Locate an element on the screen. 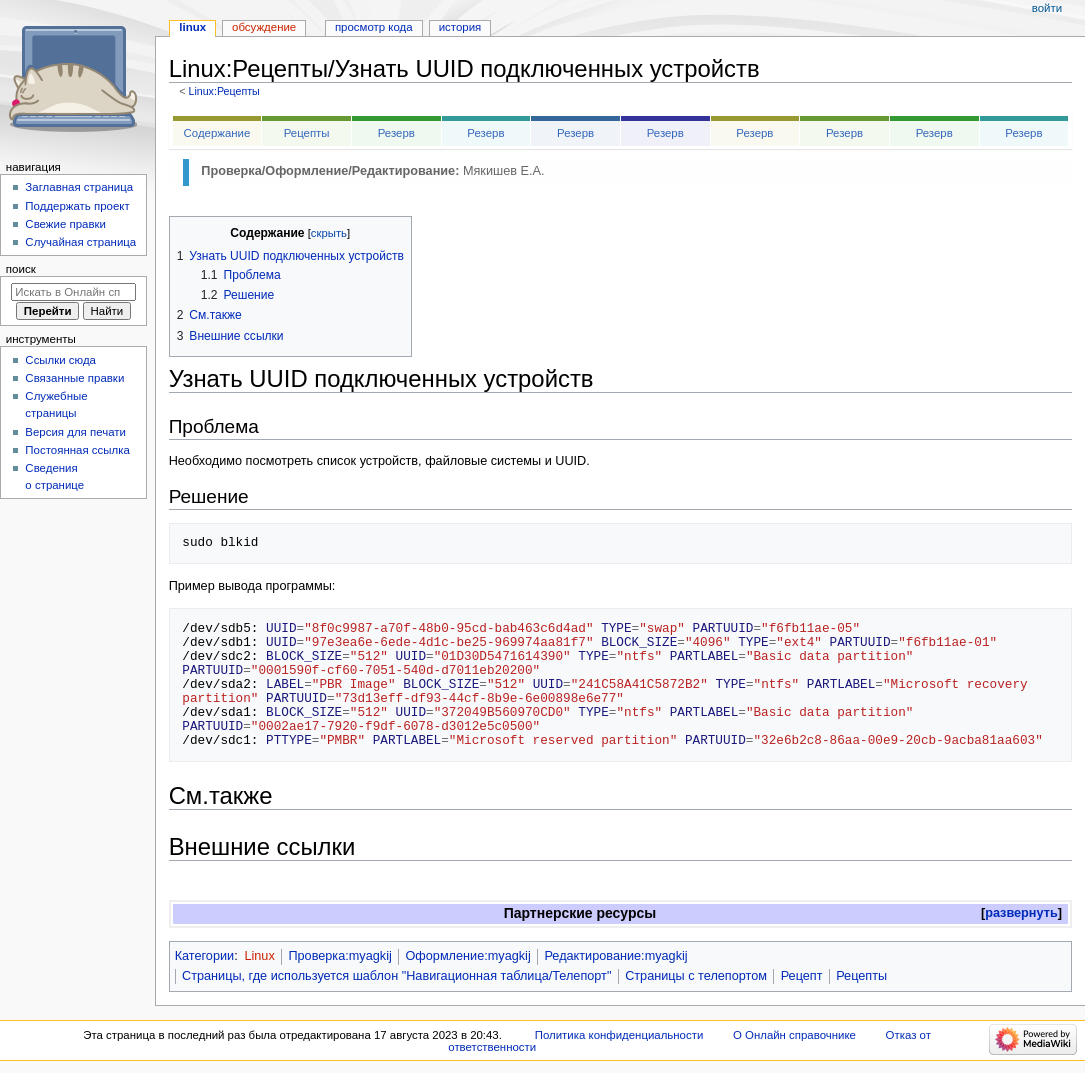 This screenshot has height=1073, width=1085. Оформление:myagkij is located at coordinates (467, 956).